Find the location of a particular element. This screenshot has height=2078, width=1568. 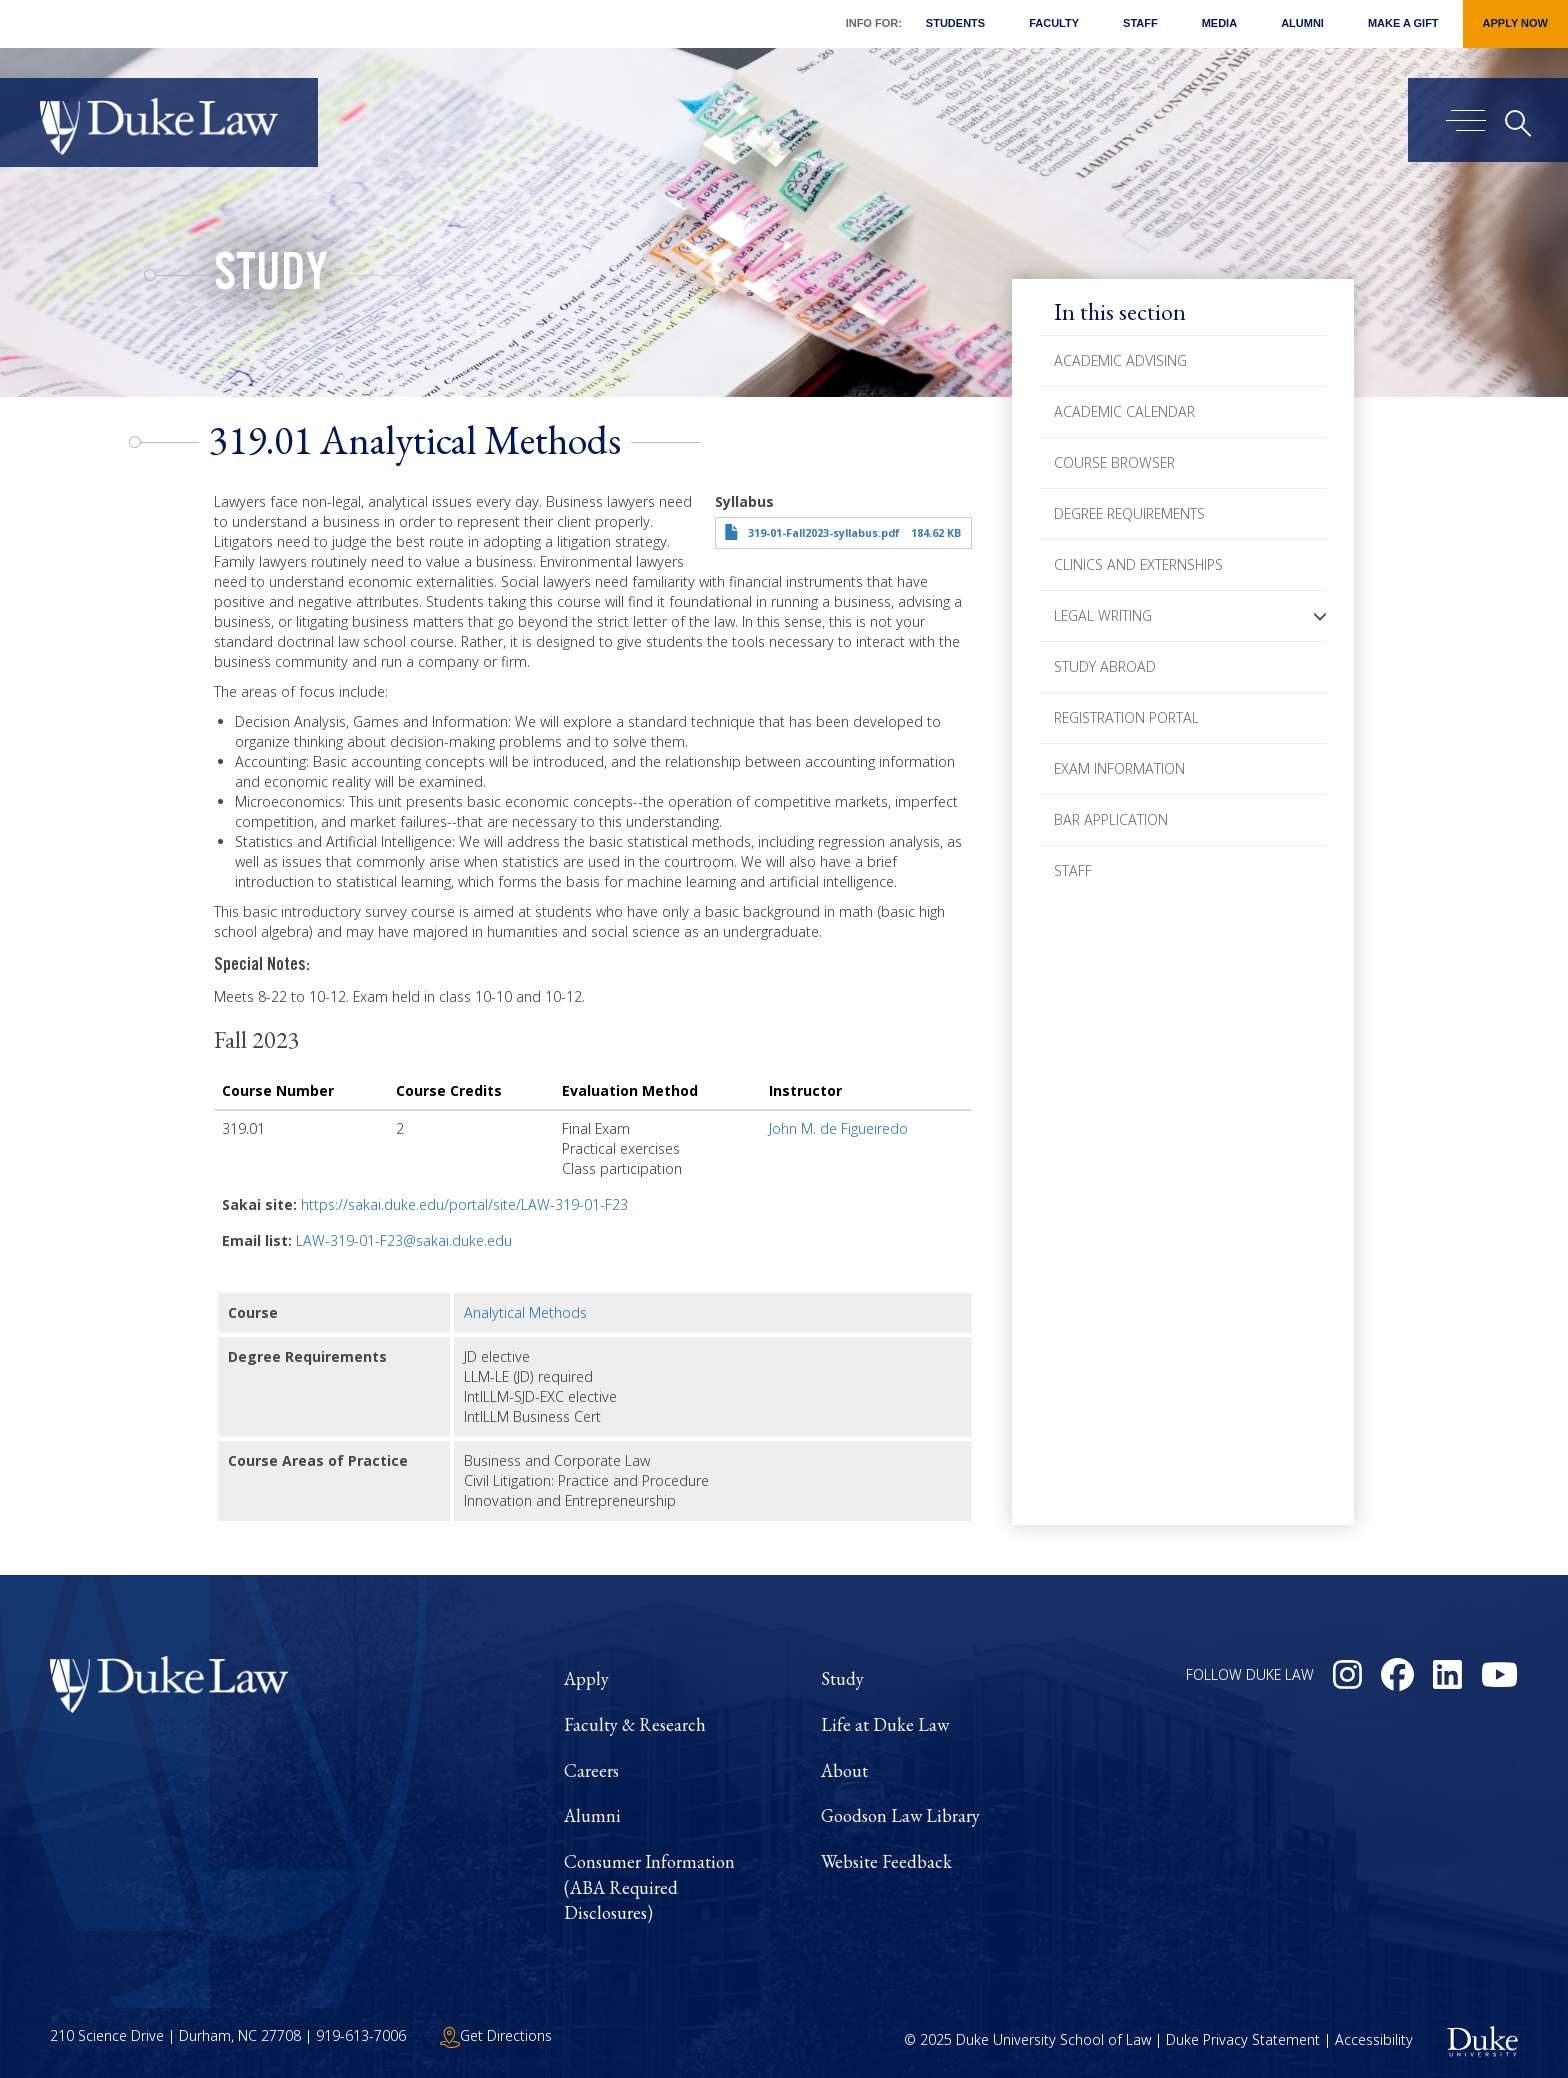

Legal Writing is located at coordinates (1103, 615).